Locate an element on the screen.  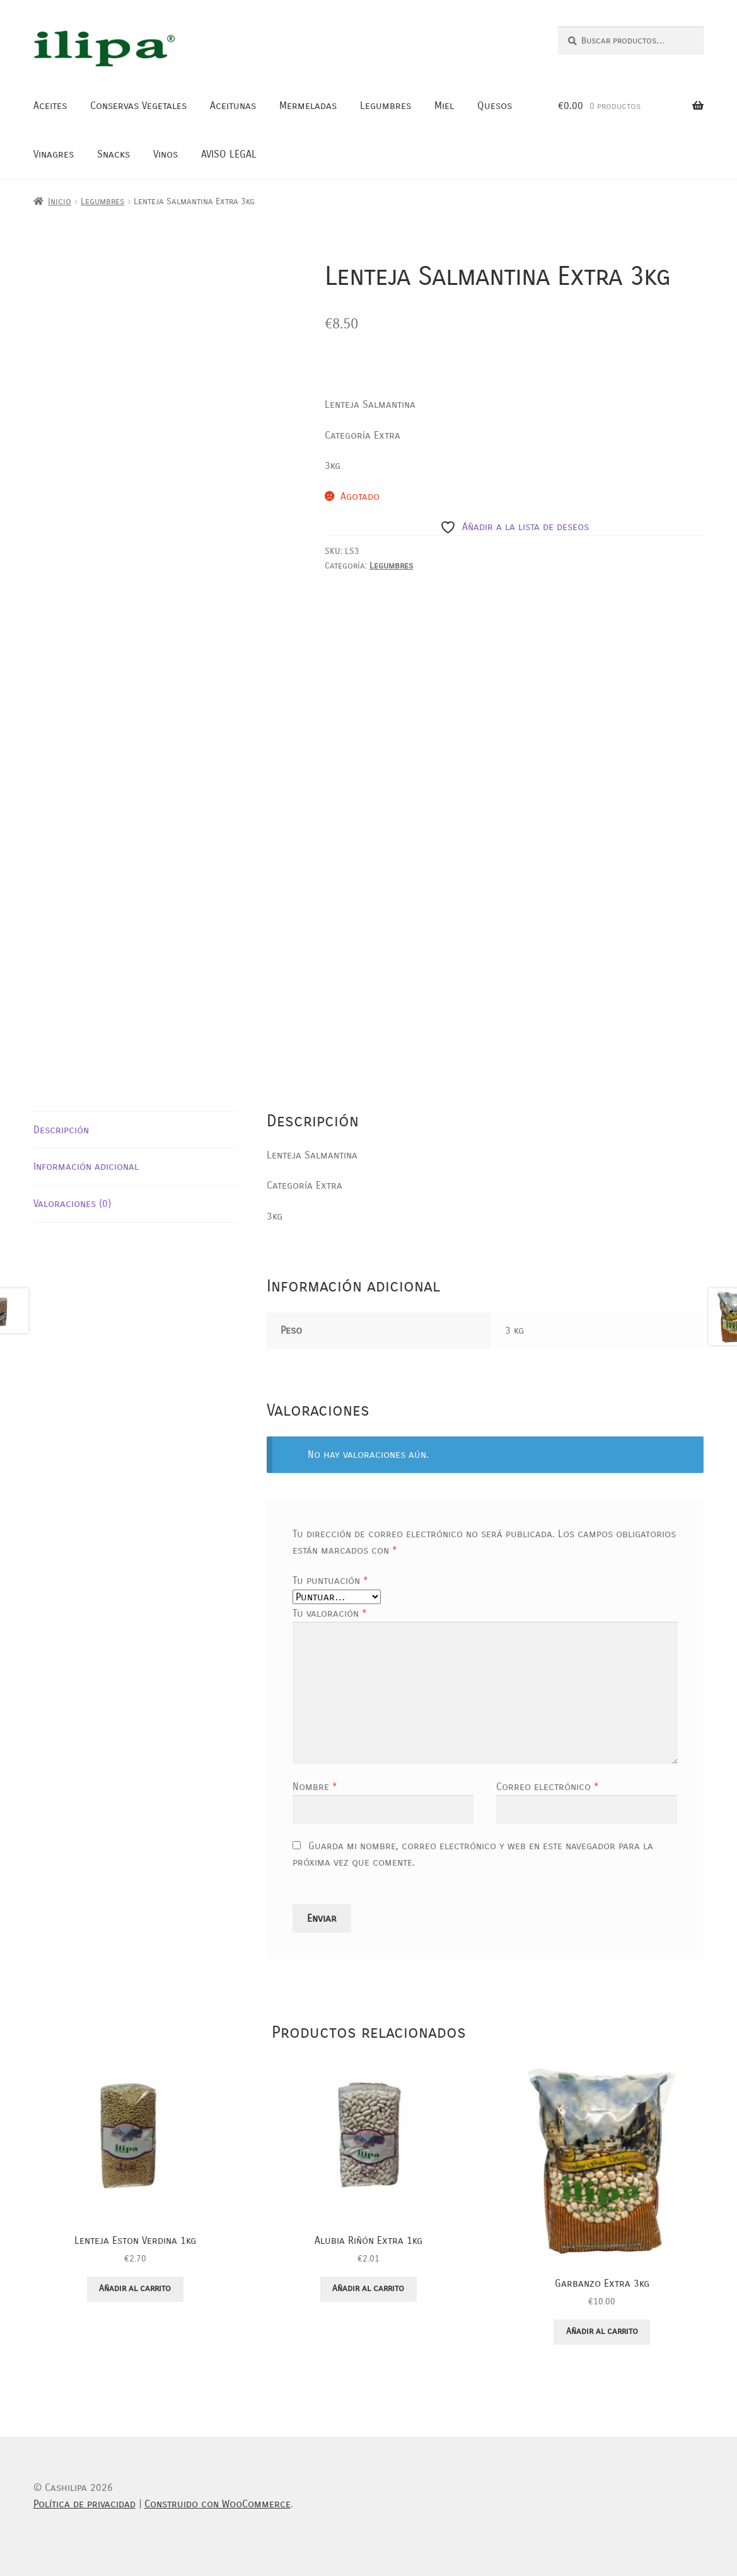
Aceites is located at coordinates (50, 106).